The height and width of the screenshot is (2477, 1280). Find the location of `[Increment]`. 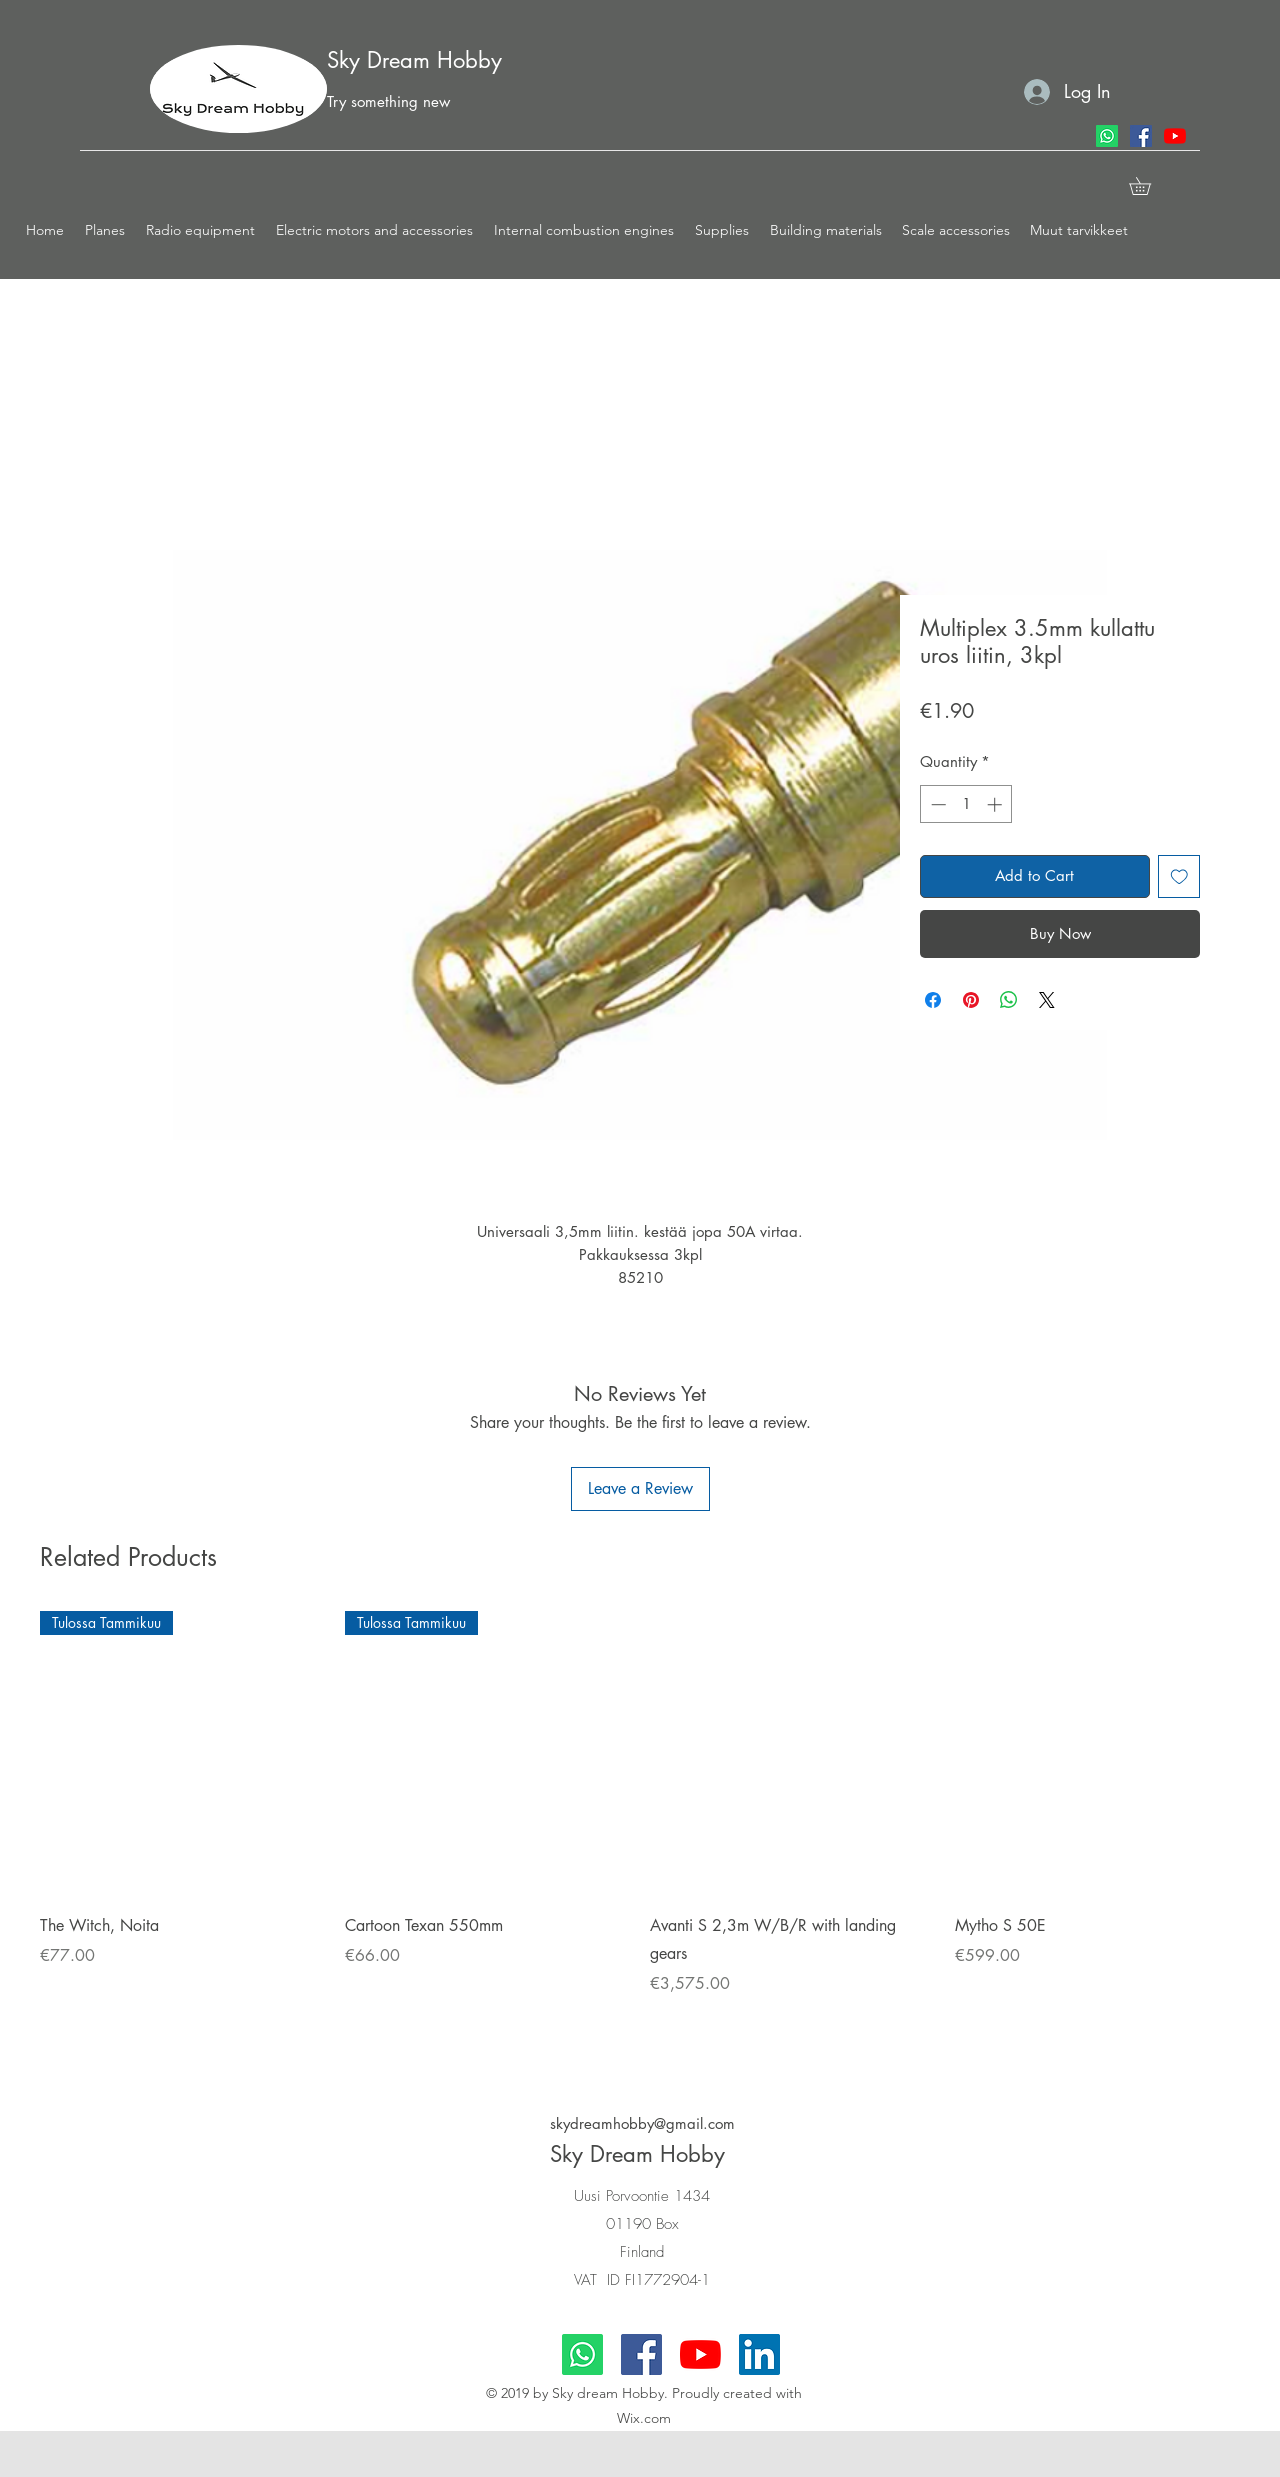

[Increment] is located at coordinates (996, 804).